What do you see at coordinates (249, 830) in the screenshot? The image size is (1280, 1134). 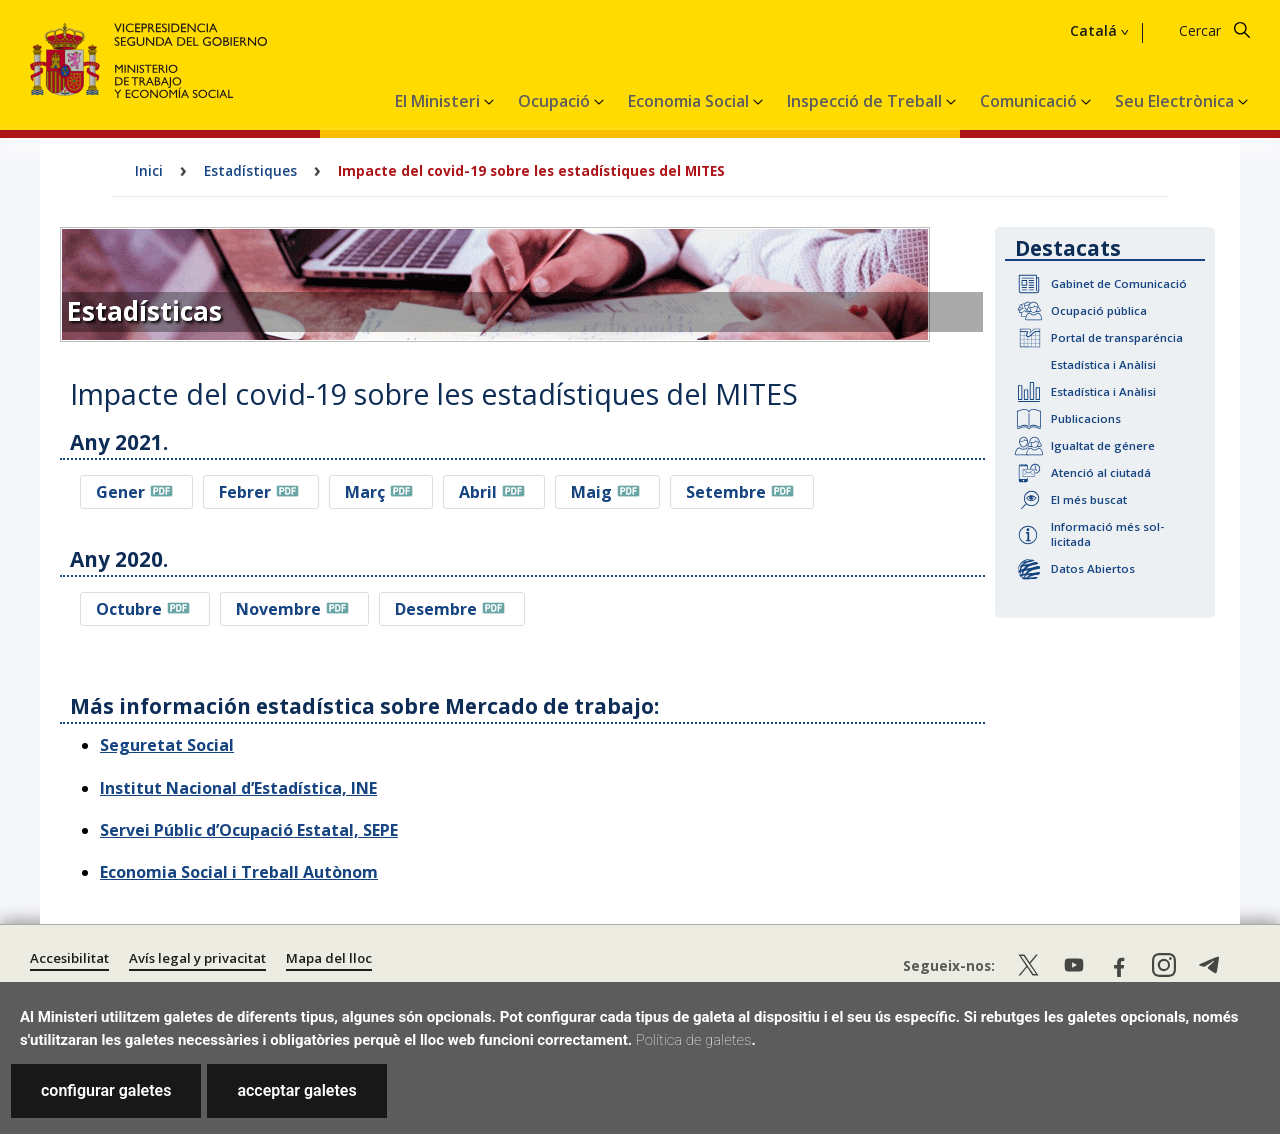 I see `Servei Públic d’Ocupació Estatal, SEPE` at bounding box center [249, 830].